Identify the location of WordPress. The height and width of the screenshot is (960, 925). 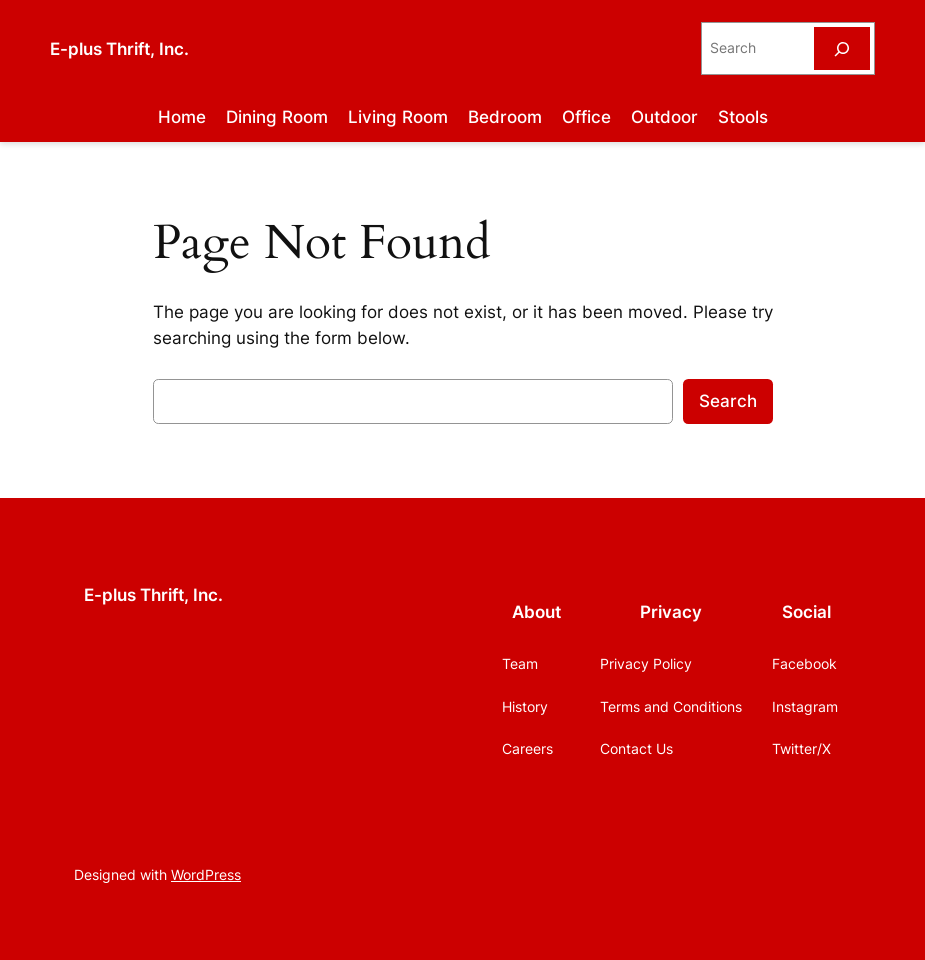
(206, 874).